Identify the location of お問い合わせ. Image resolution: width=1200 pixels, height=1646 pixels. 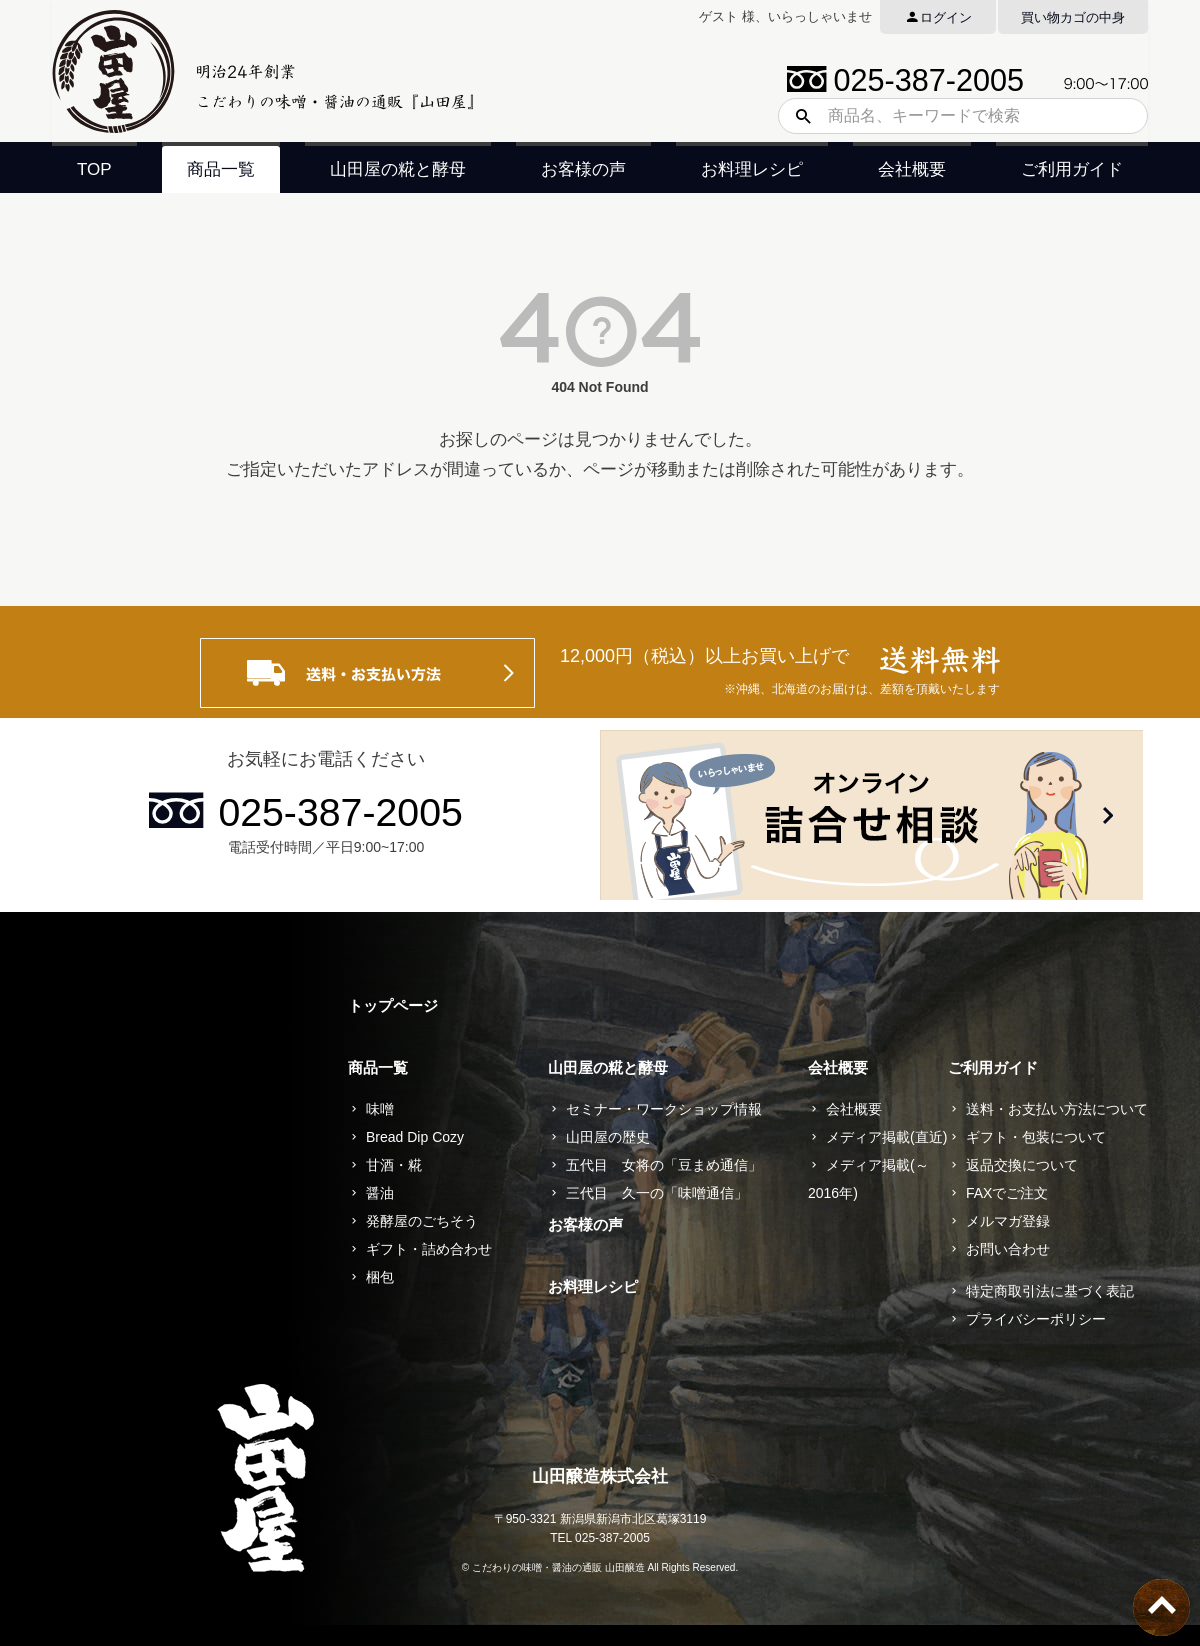
(1008, 1249).